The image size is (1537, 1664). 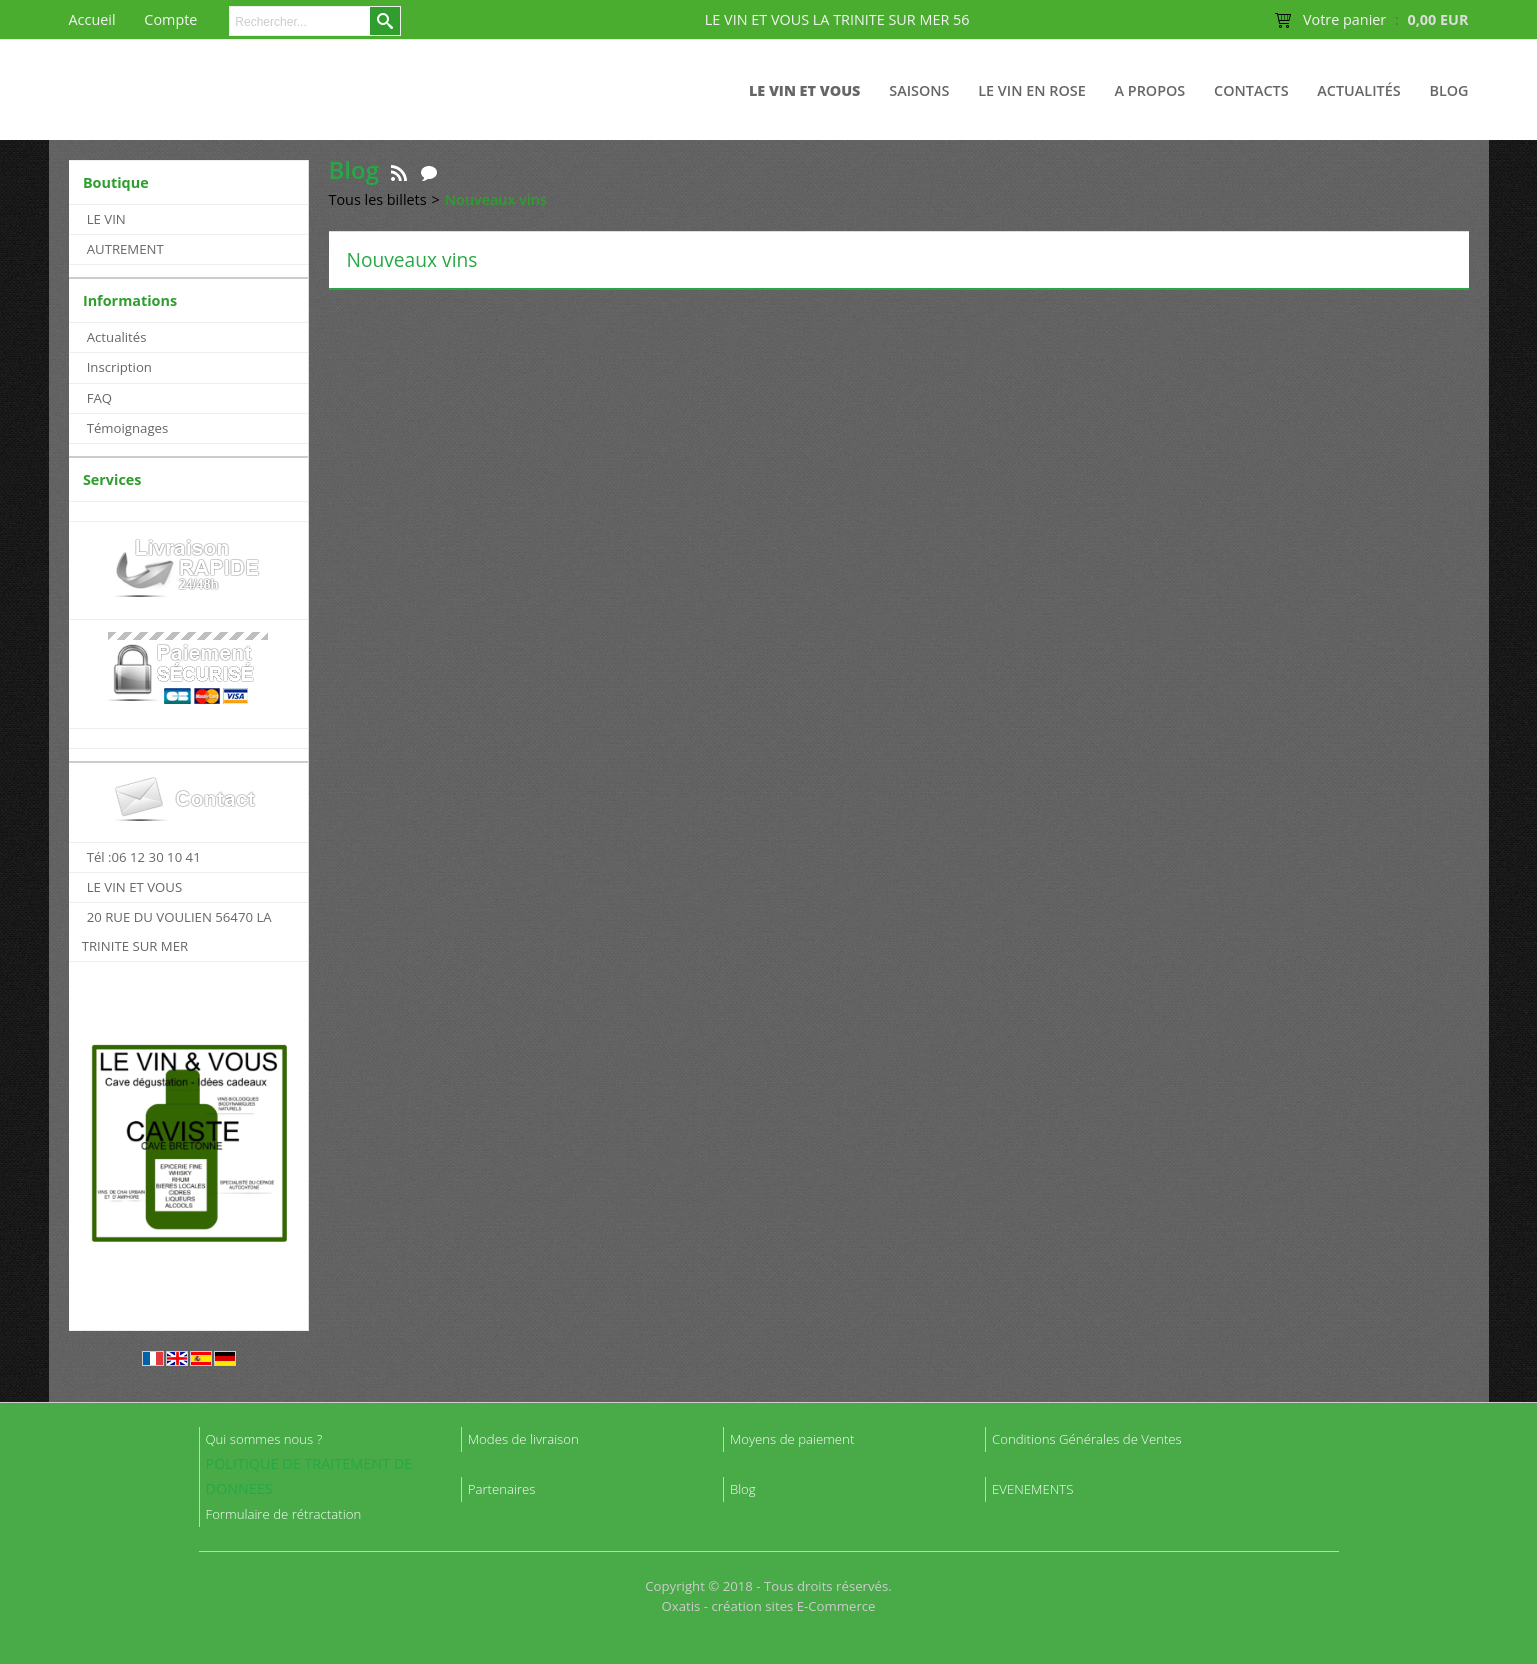 What do you see at coordinates (128, 428) in the screenshot?
I see `Témoignages` at bounding box center [128, 428].